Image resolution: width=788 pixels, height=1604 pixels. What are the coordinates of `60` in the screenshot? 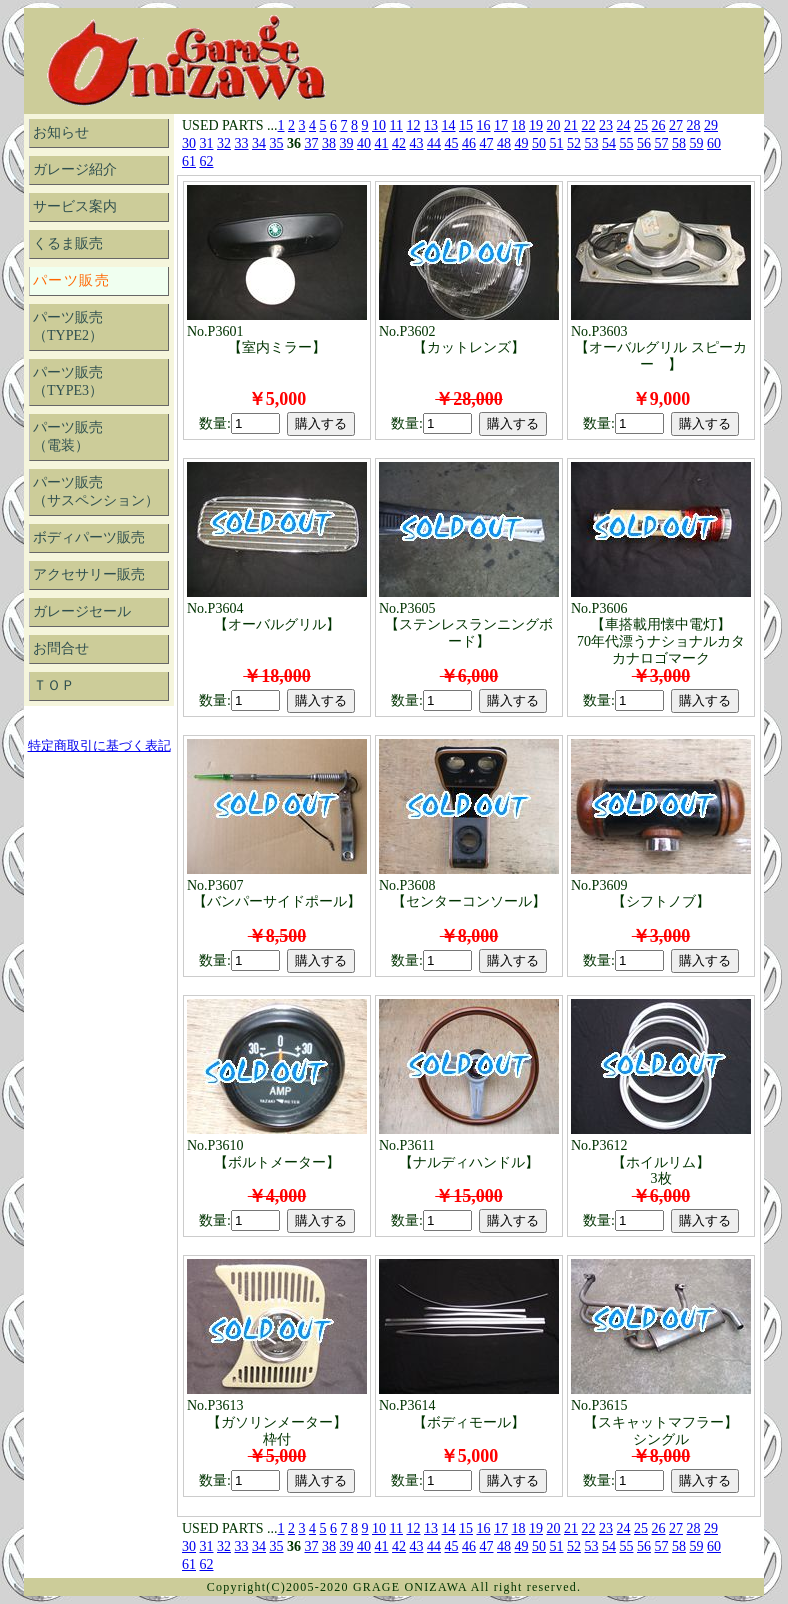 It's located at (714, 143).